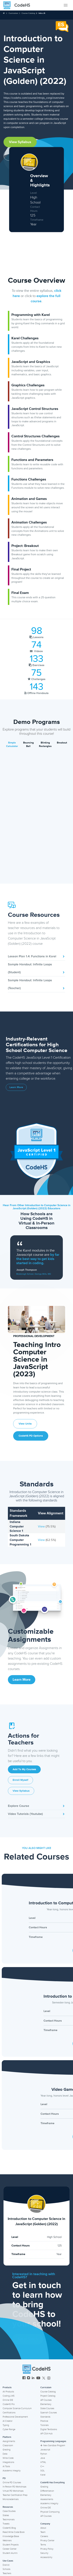 Image resolution: width=73 pixels, height=2576 pixels. I want to click on Data, so click(5, 2453).